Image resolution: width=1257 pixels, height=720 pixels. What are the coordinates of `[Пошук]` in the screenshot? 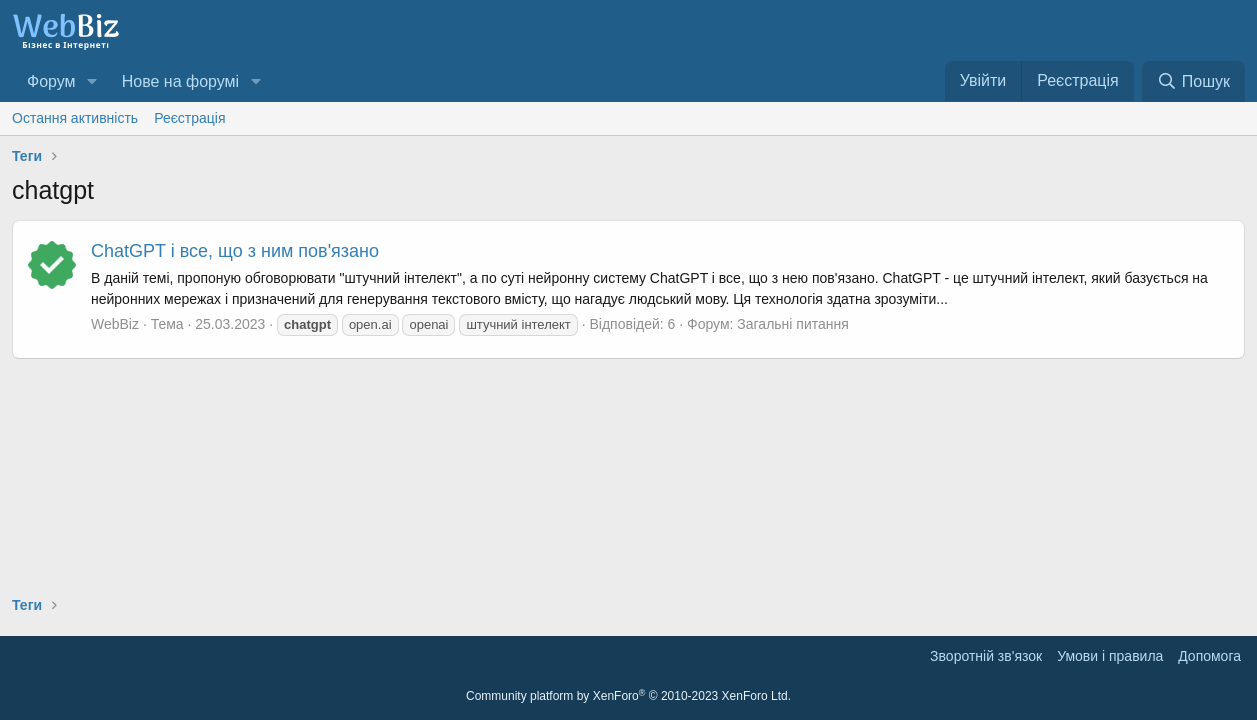 It's located at (1193, 81).